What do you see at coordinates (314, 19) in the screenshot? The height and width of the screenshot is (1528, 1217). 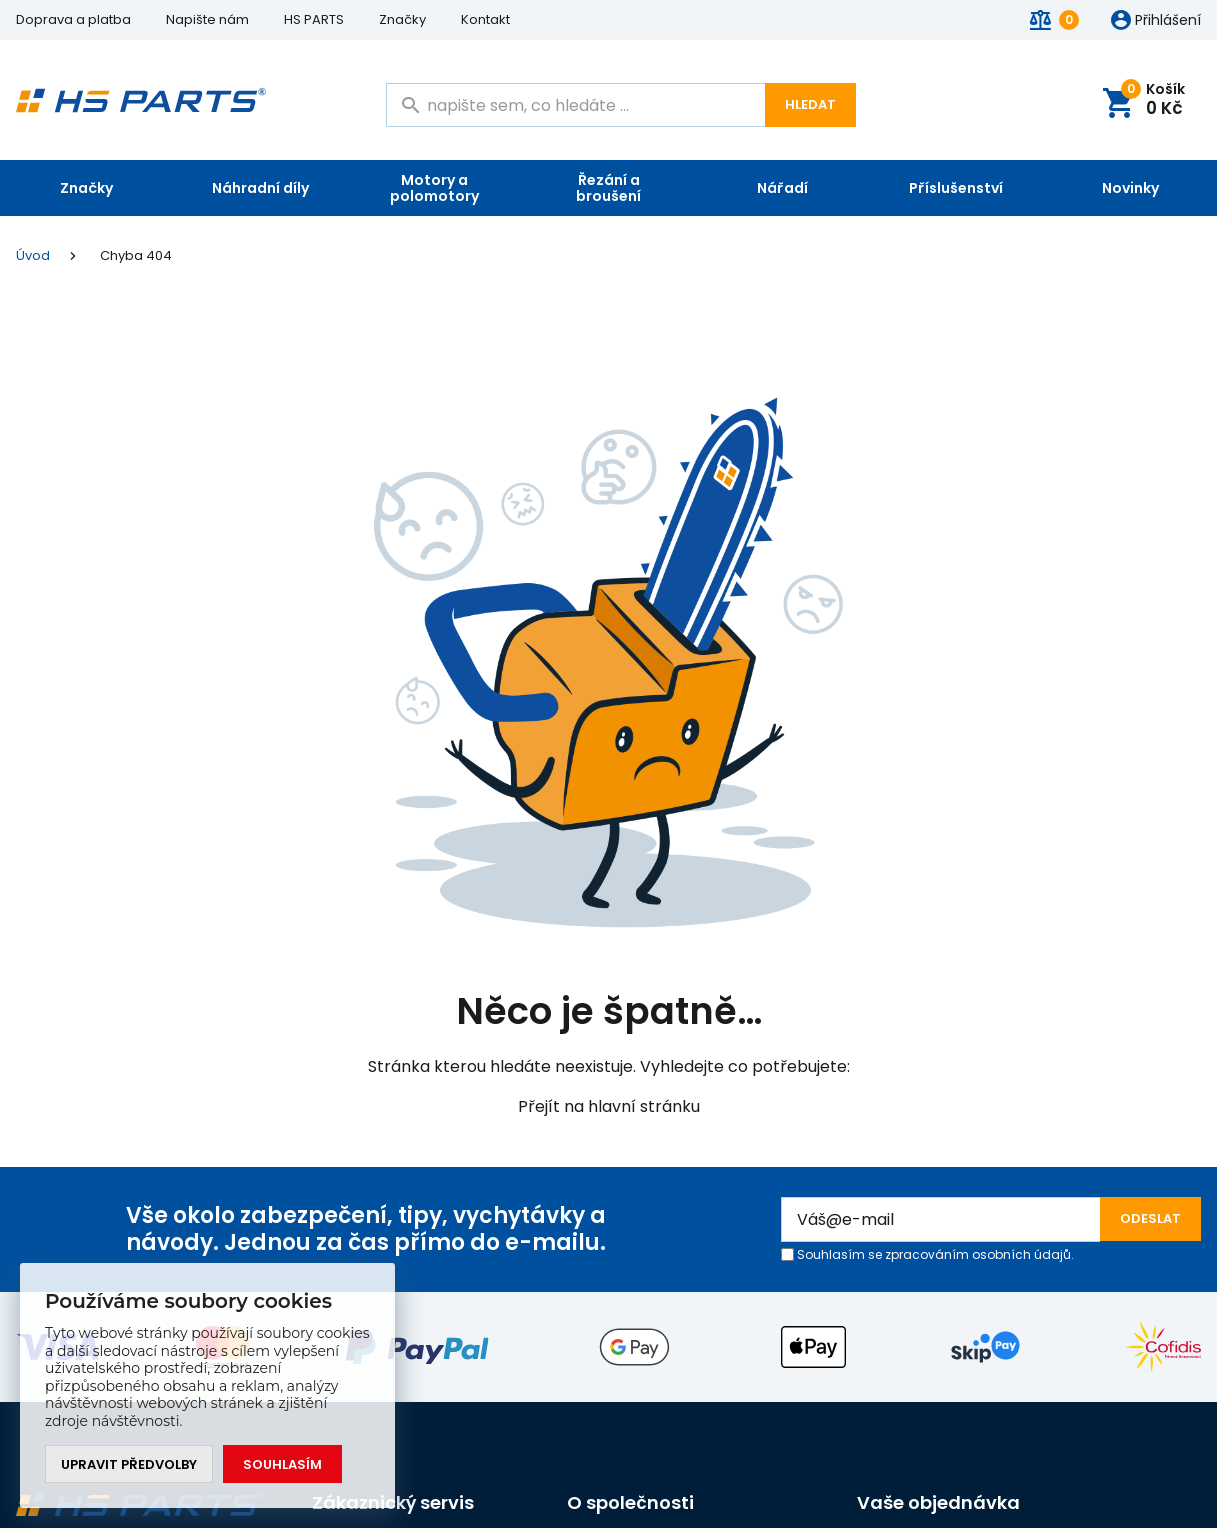 I see `HS PARTS` at bounding box center [314, 19].